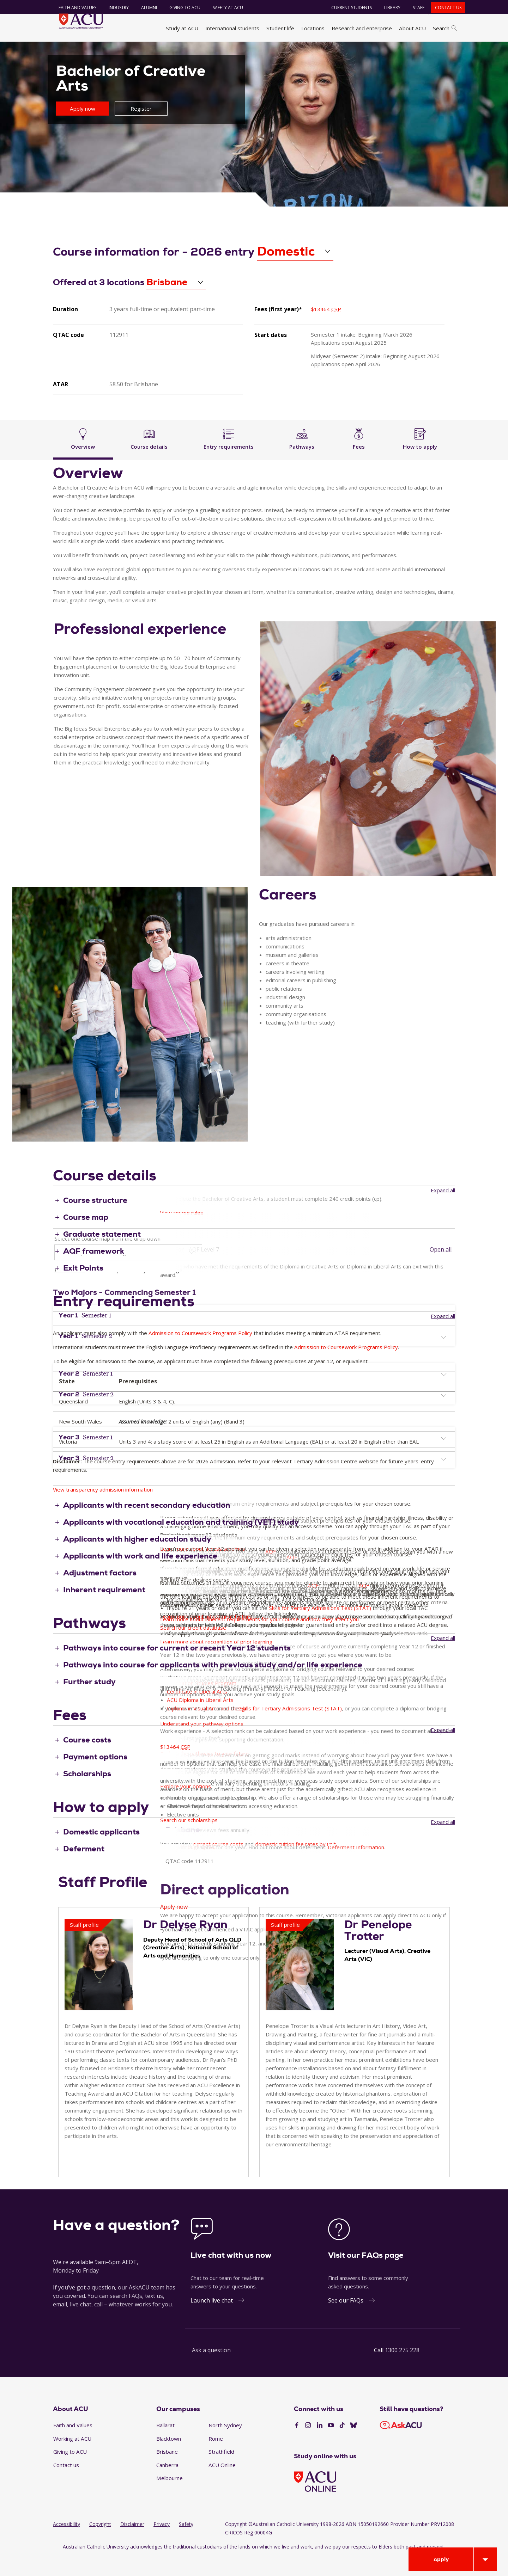 This screenshot has height=2576, width=508. I want to click on Student life, so click(280, 28).